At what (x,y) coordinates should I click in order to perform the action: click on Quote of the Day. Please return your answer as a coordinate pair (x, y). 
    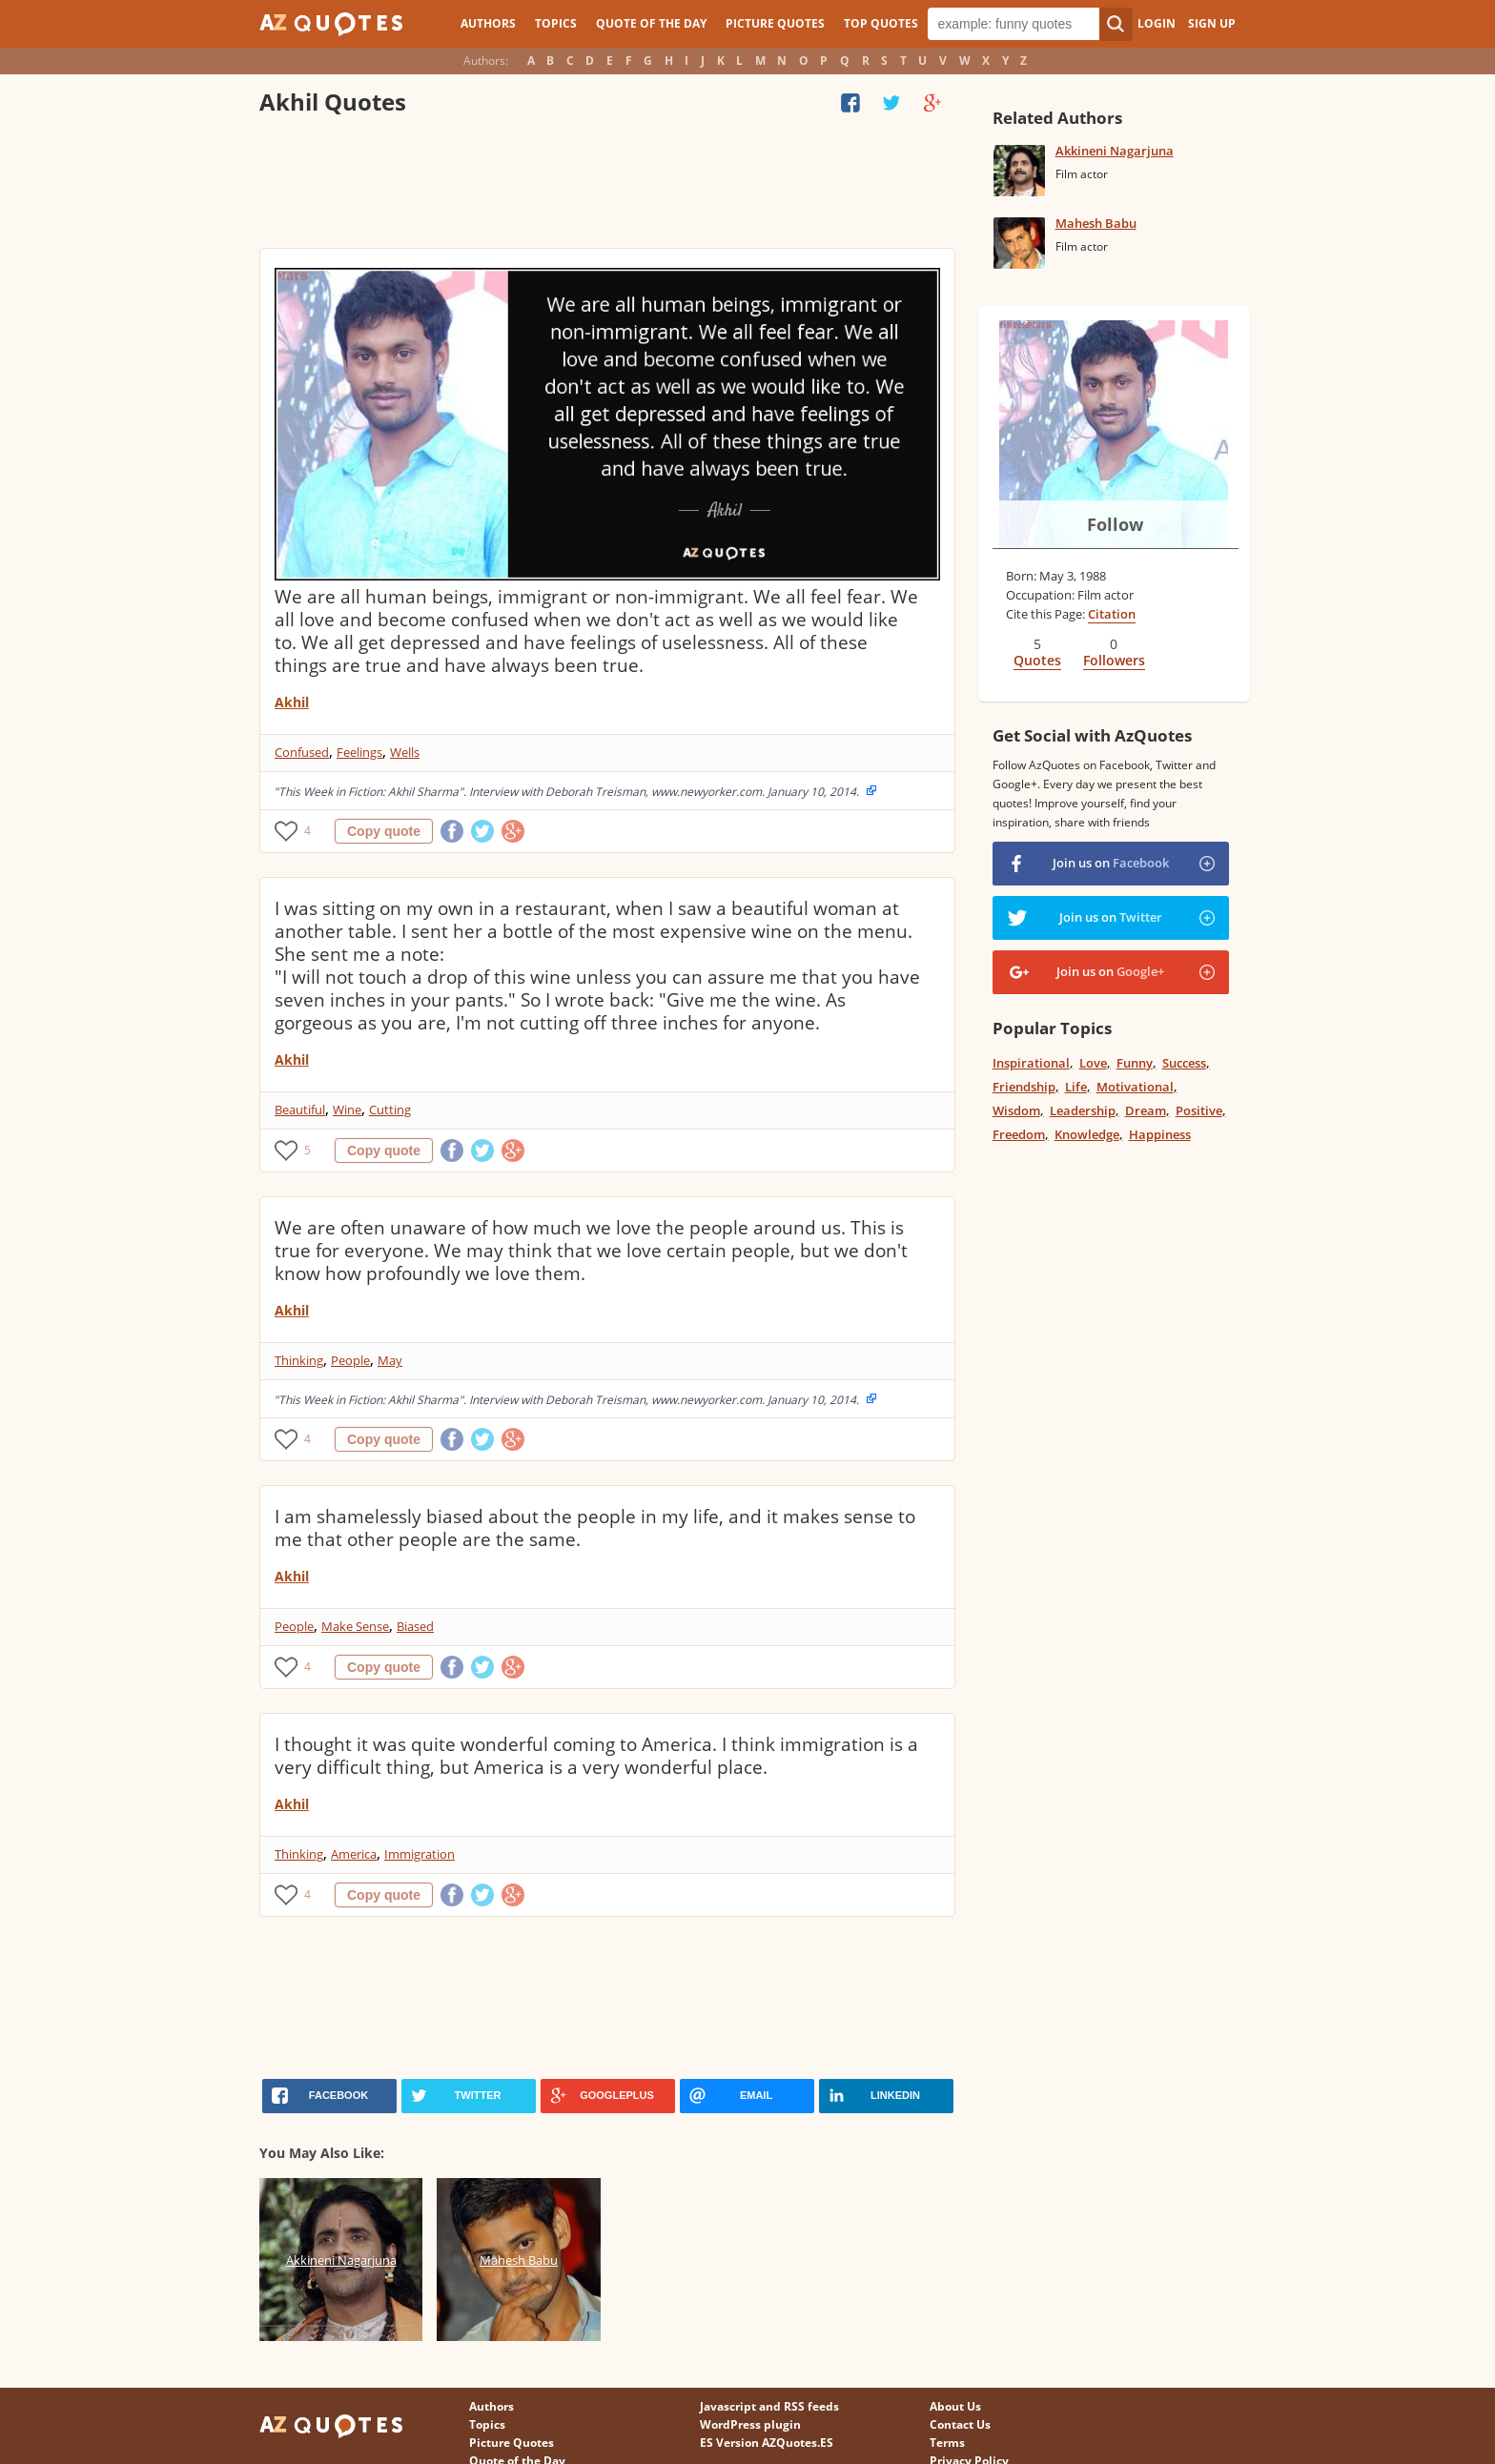
    Looking at the image, I should click on (651, 23).